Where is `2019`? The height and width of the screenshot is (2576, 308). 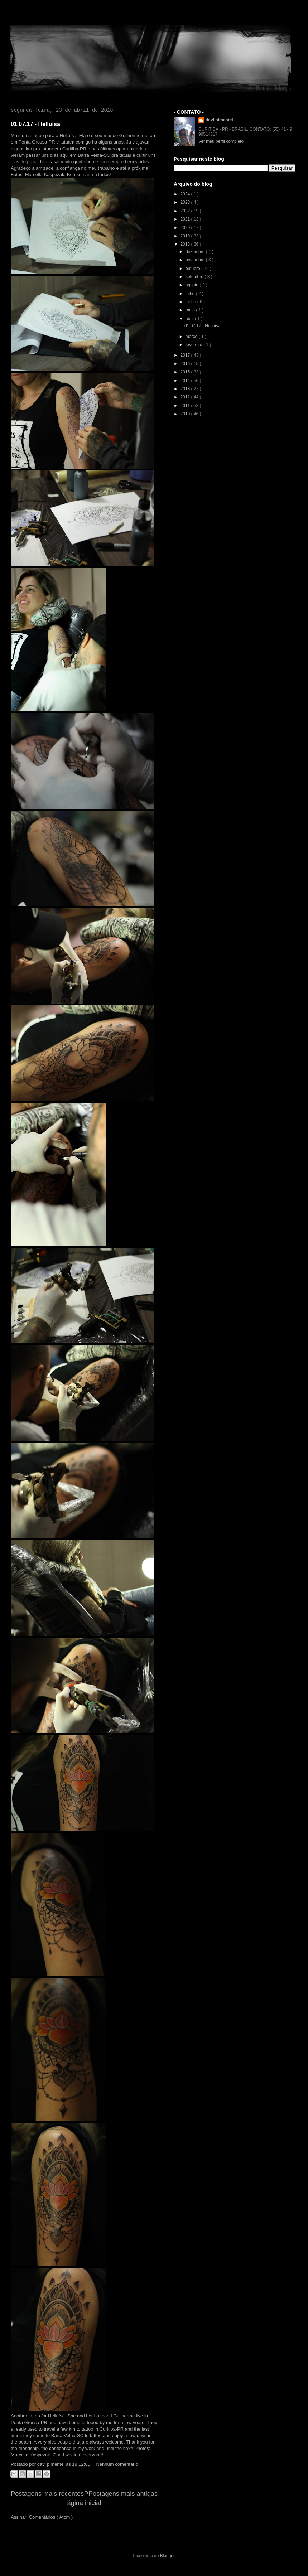
2019 is located at coordinates (186, 235).